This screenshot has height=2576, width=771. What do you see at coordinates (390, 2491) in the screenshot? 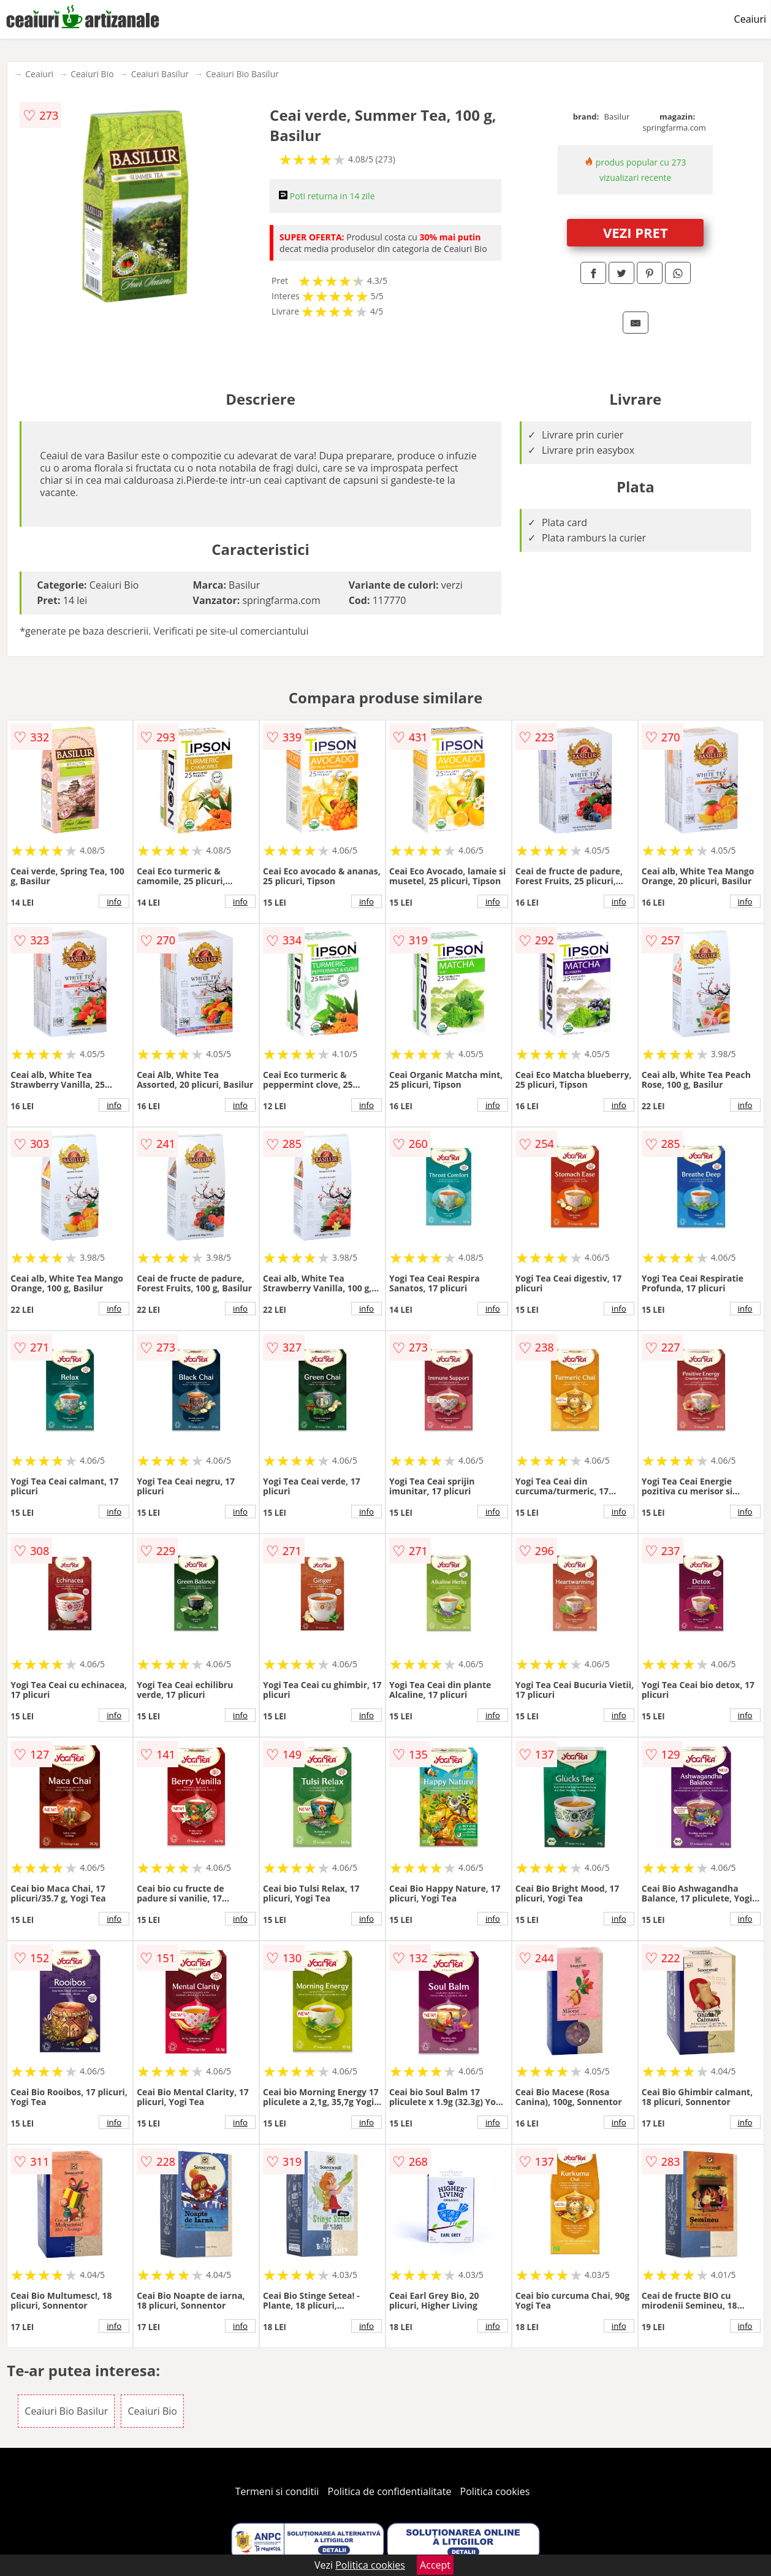
I see `Politica de confidentialitate` at bounding box center [390, 2491].